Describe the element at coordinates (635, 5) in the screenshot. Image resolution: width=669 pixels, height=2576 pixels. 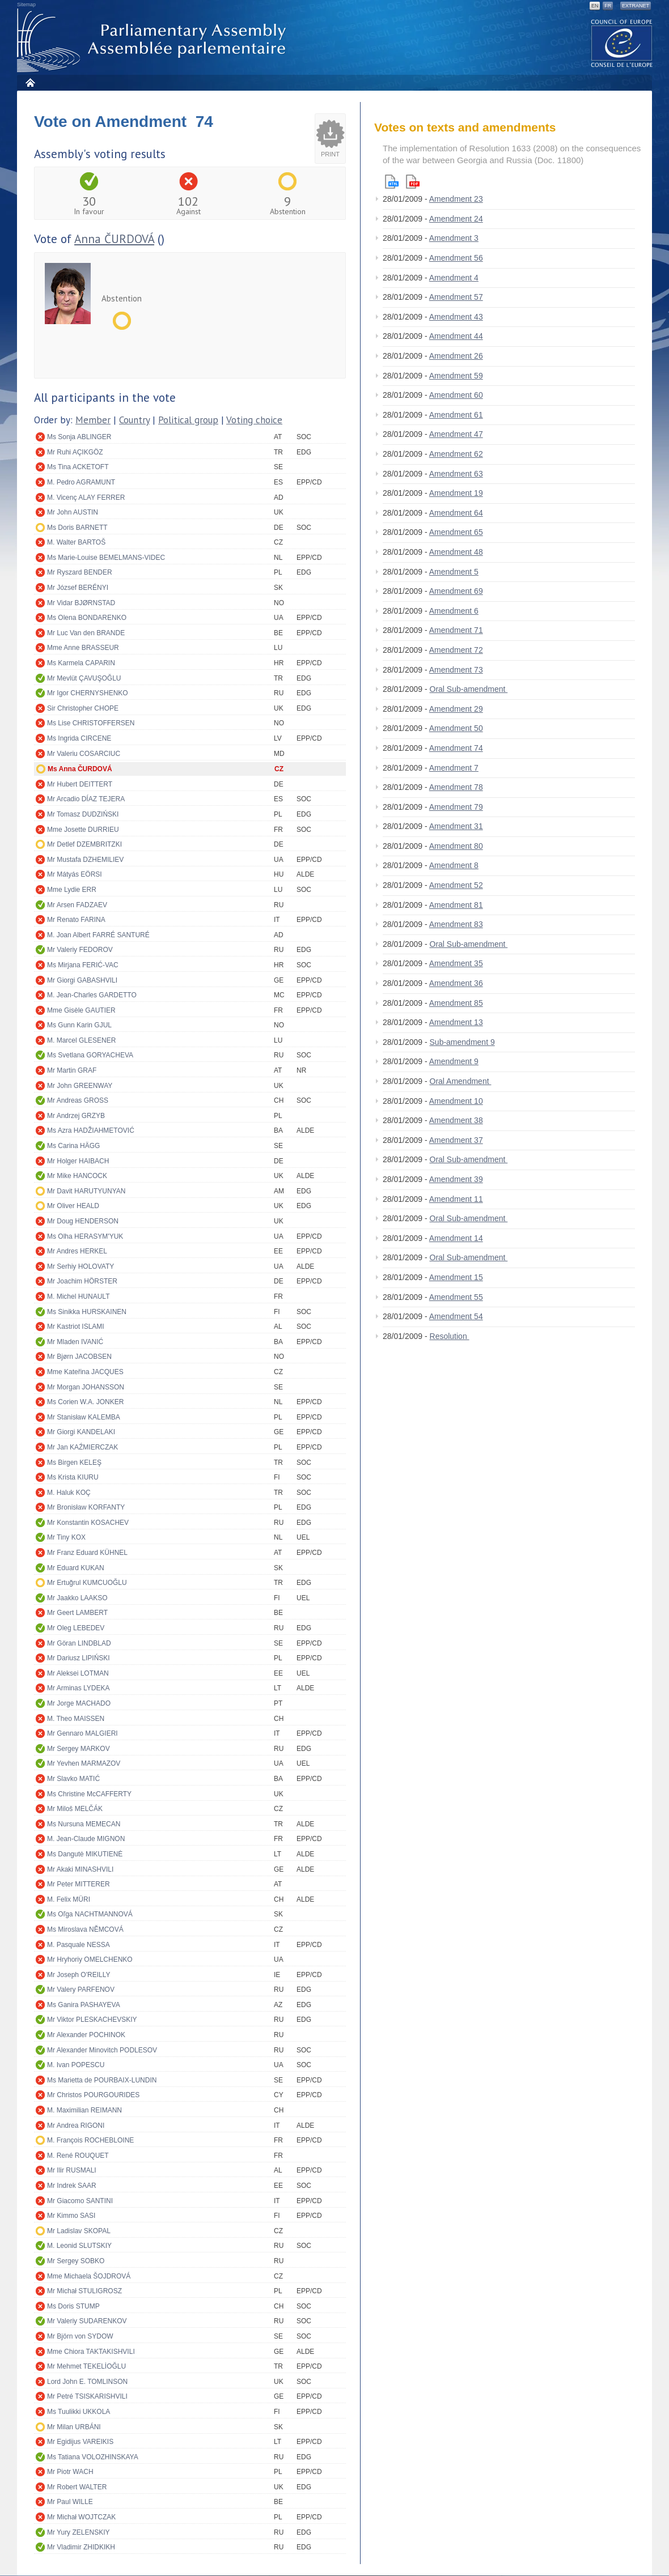
I see `Extranet` at that location.